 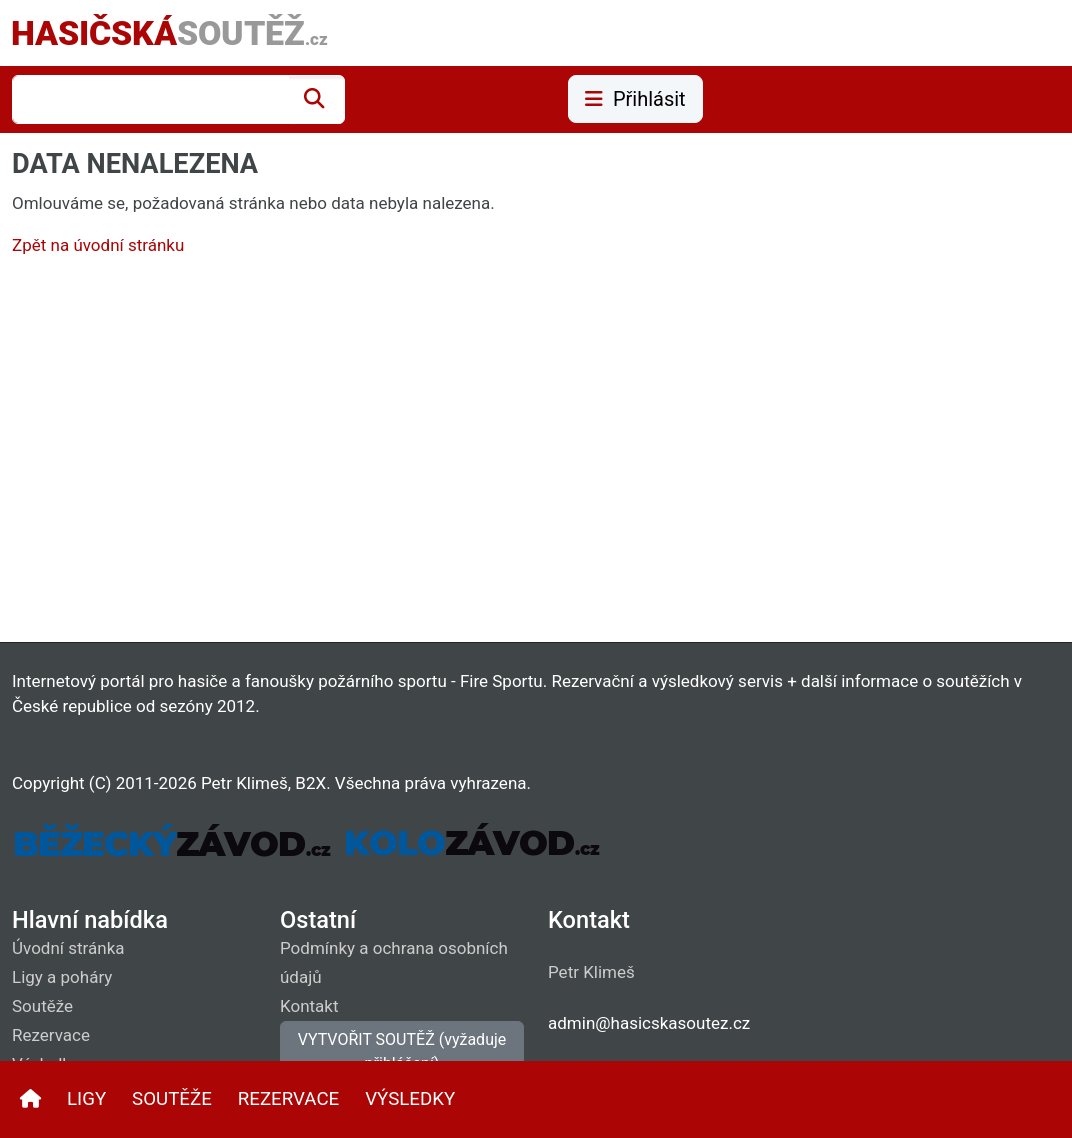 I want to click on REZERVACE, so click(x=288, y=1099).